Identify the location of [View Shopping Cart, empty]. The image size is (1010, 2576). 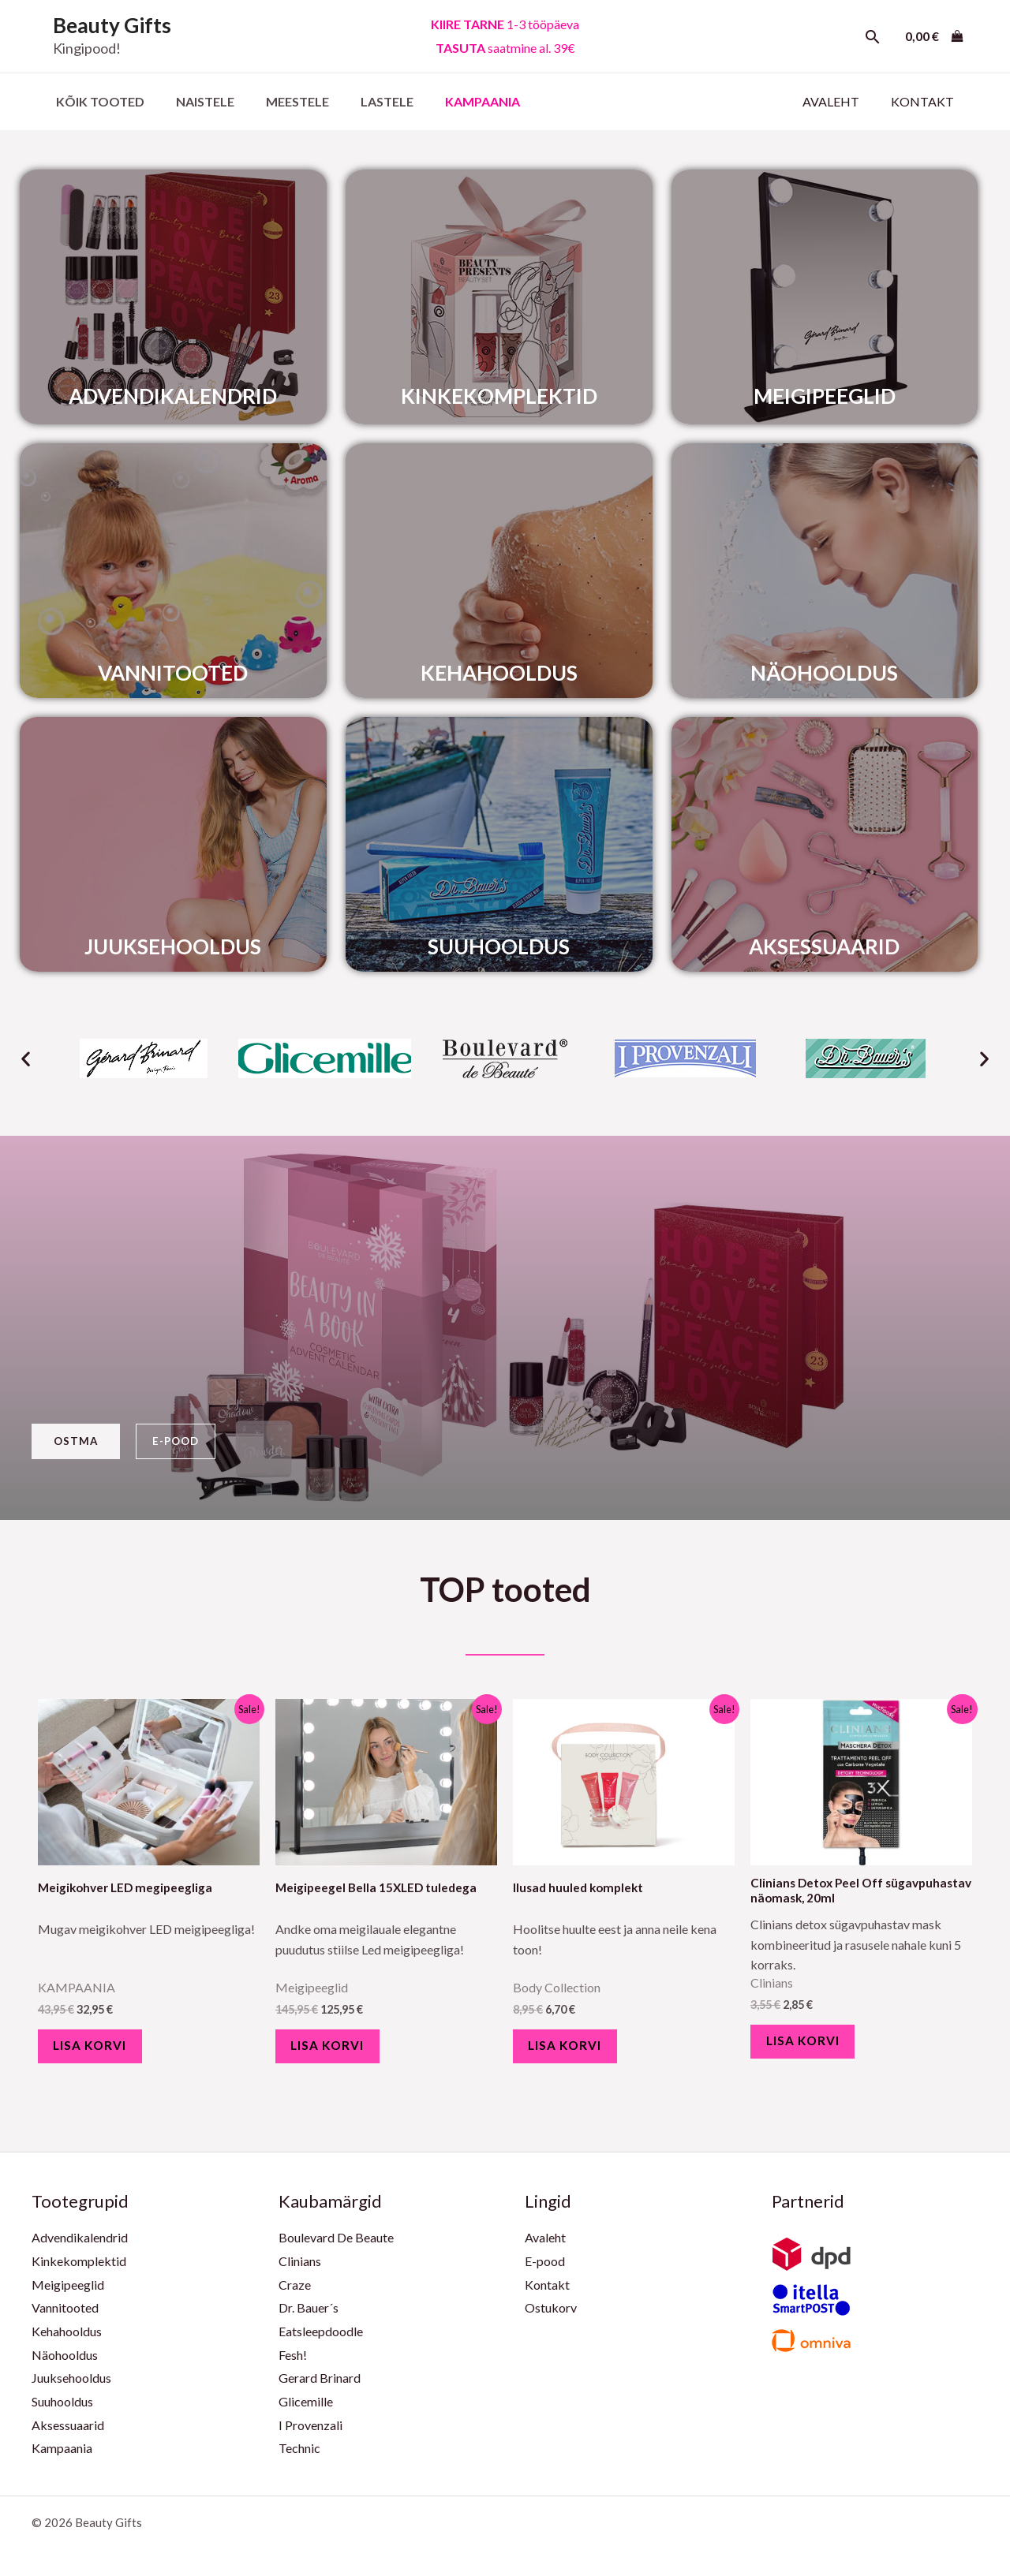
(934, 36).